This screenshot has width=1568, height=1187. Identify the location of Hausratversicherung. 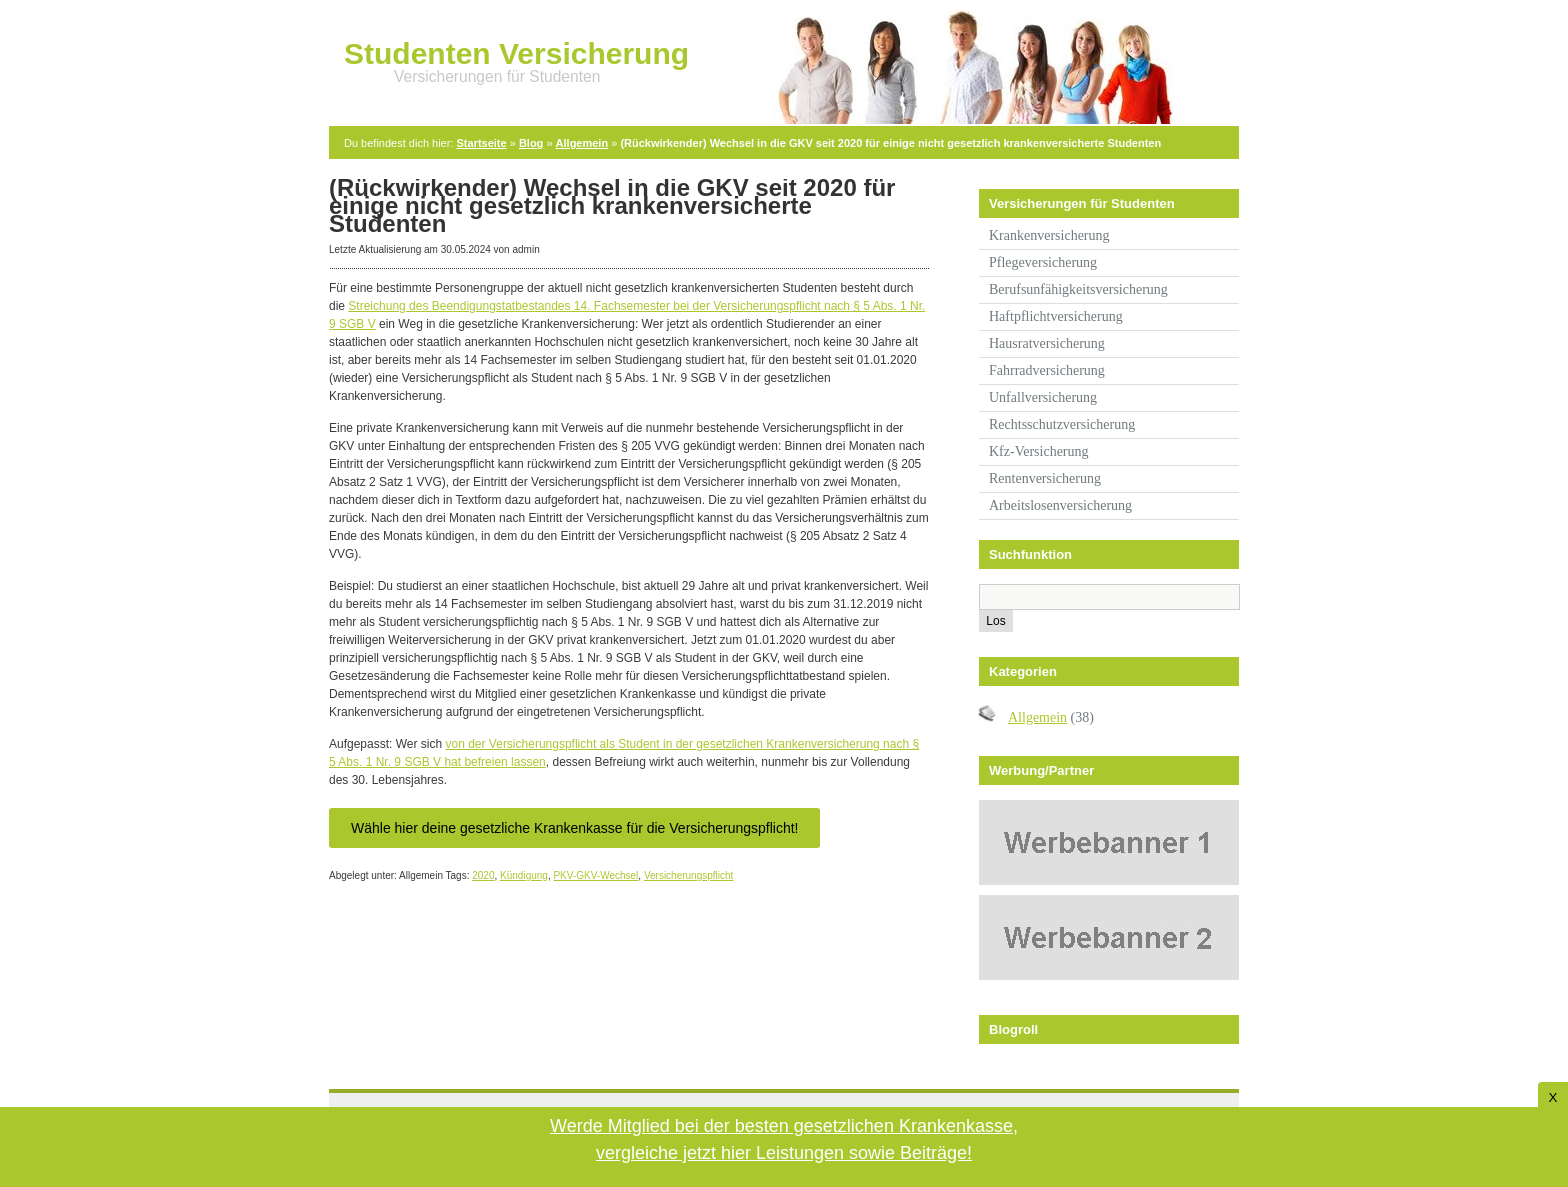
(1047, 343).